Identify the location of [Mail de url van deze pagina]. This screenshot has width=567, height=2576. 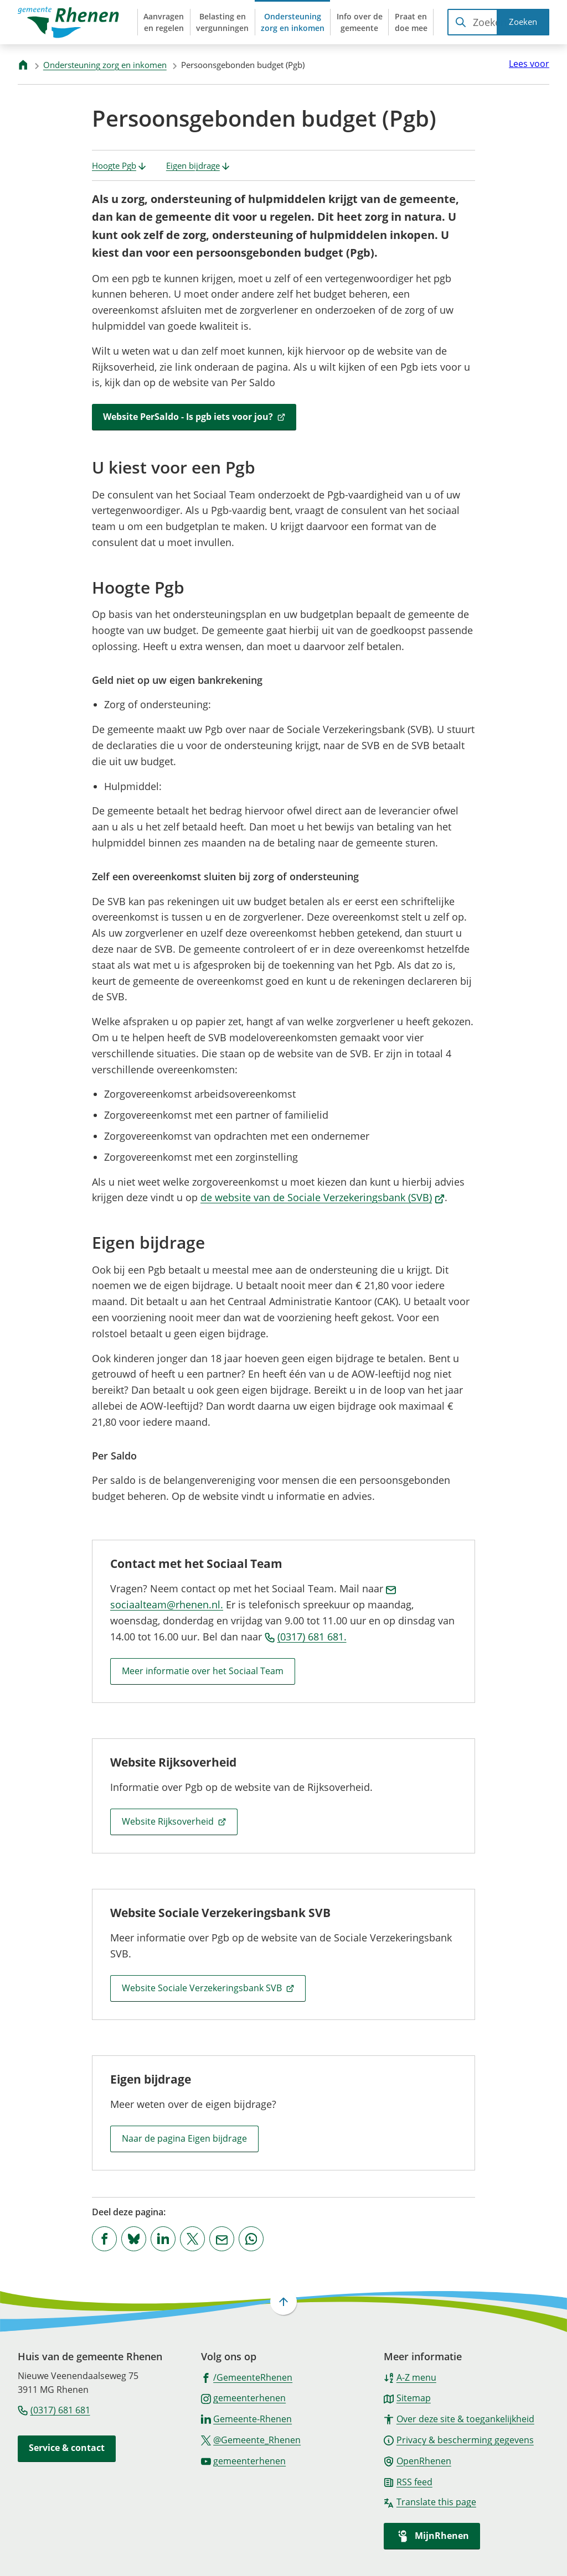
(221, 2238).